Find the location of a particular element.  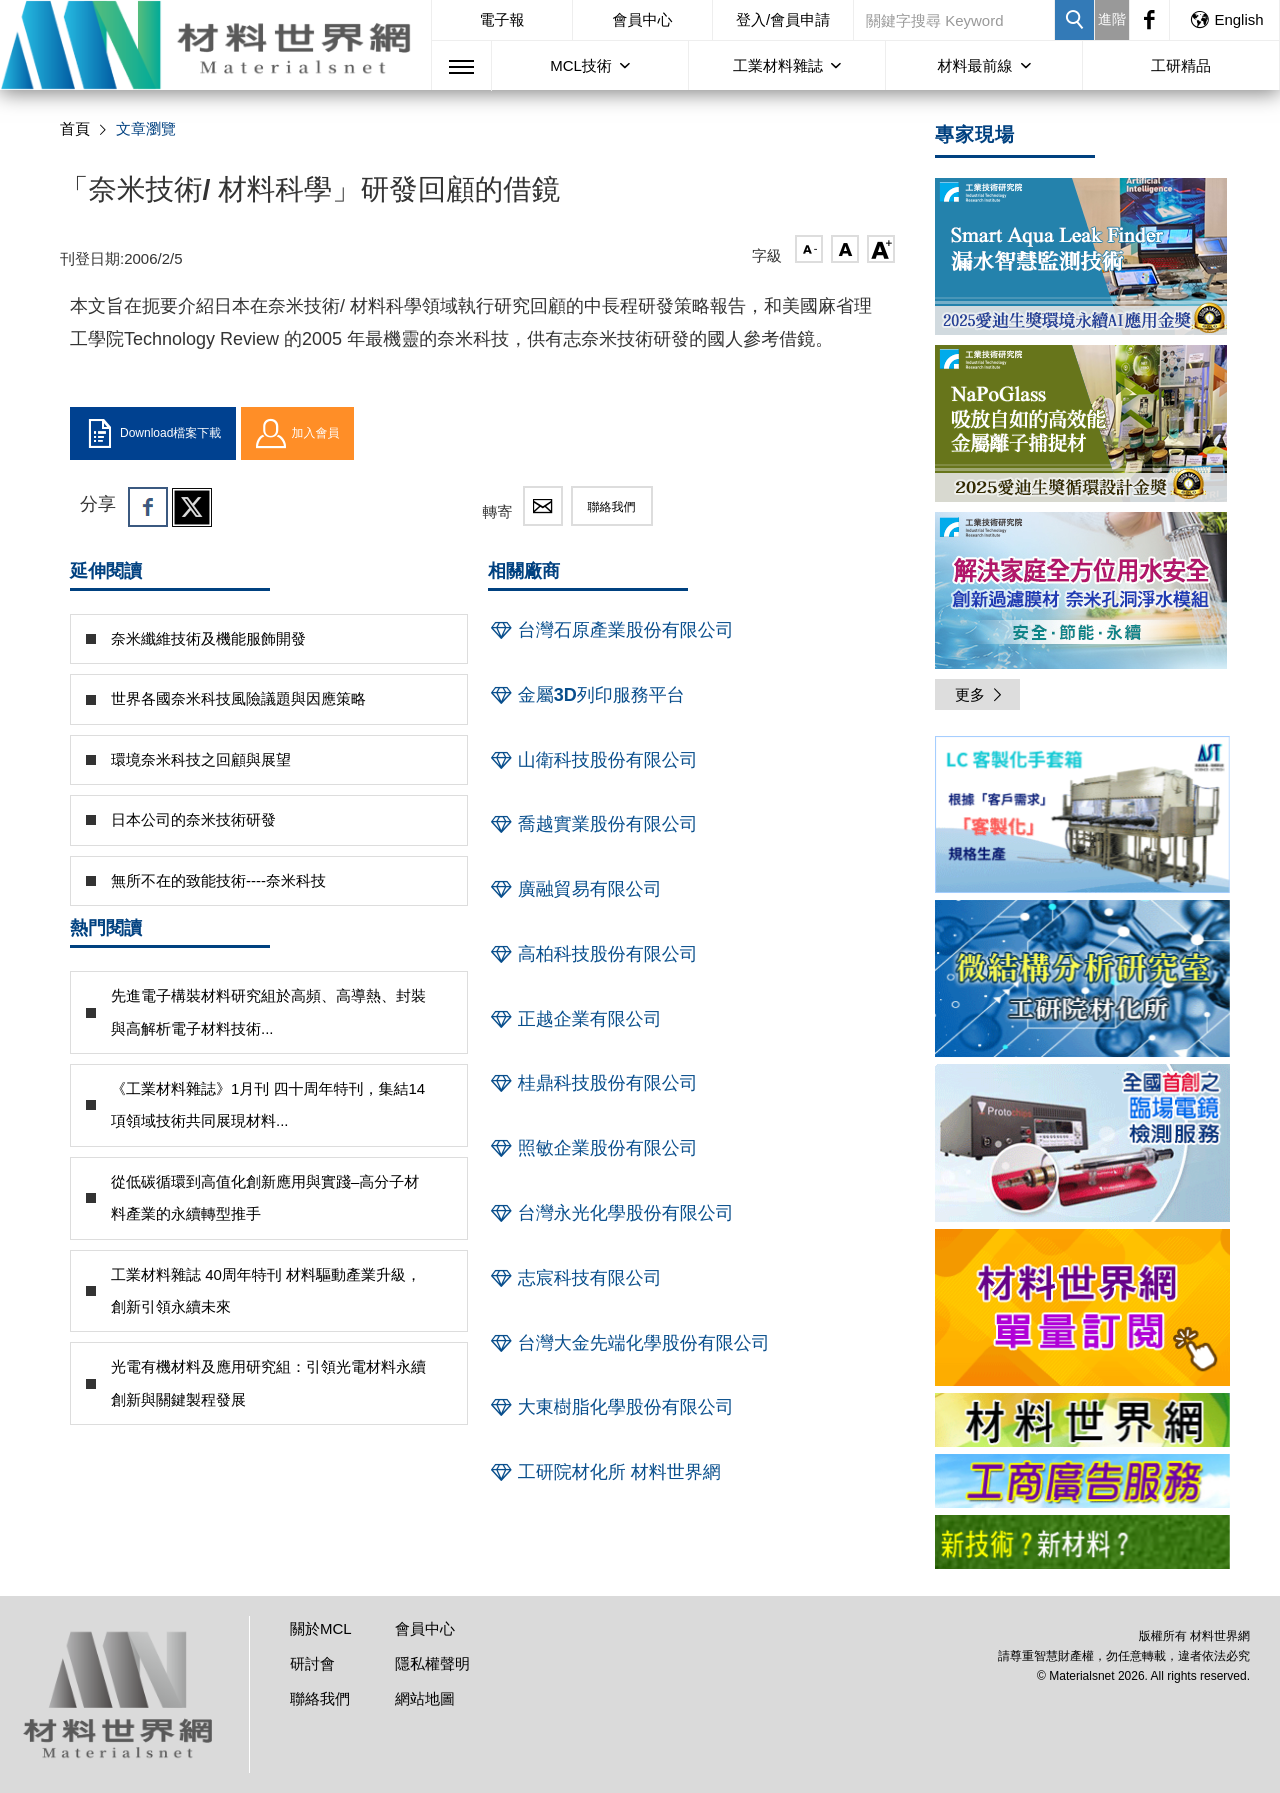

首頁 is located at coordinates (75, 128).